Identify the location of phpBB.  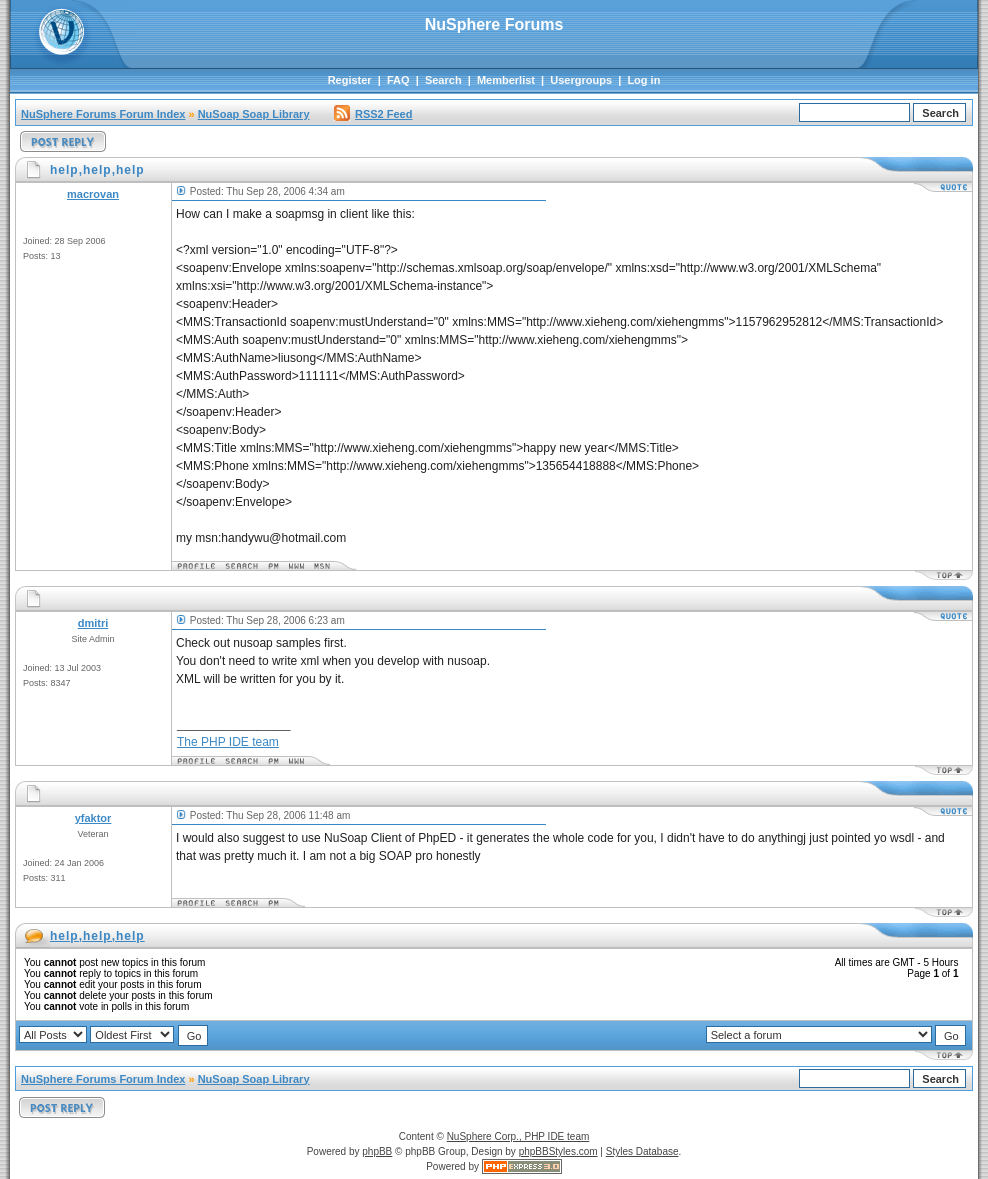
(377, 1151).